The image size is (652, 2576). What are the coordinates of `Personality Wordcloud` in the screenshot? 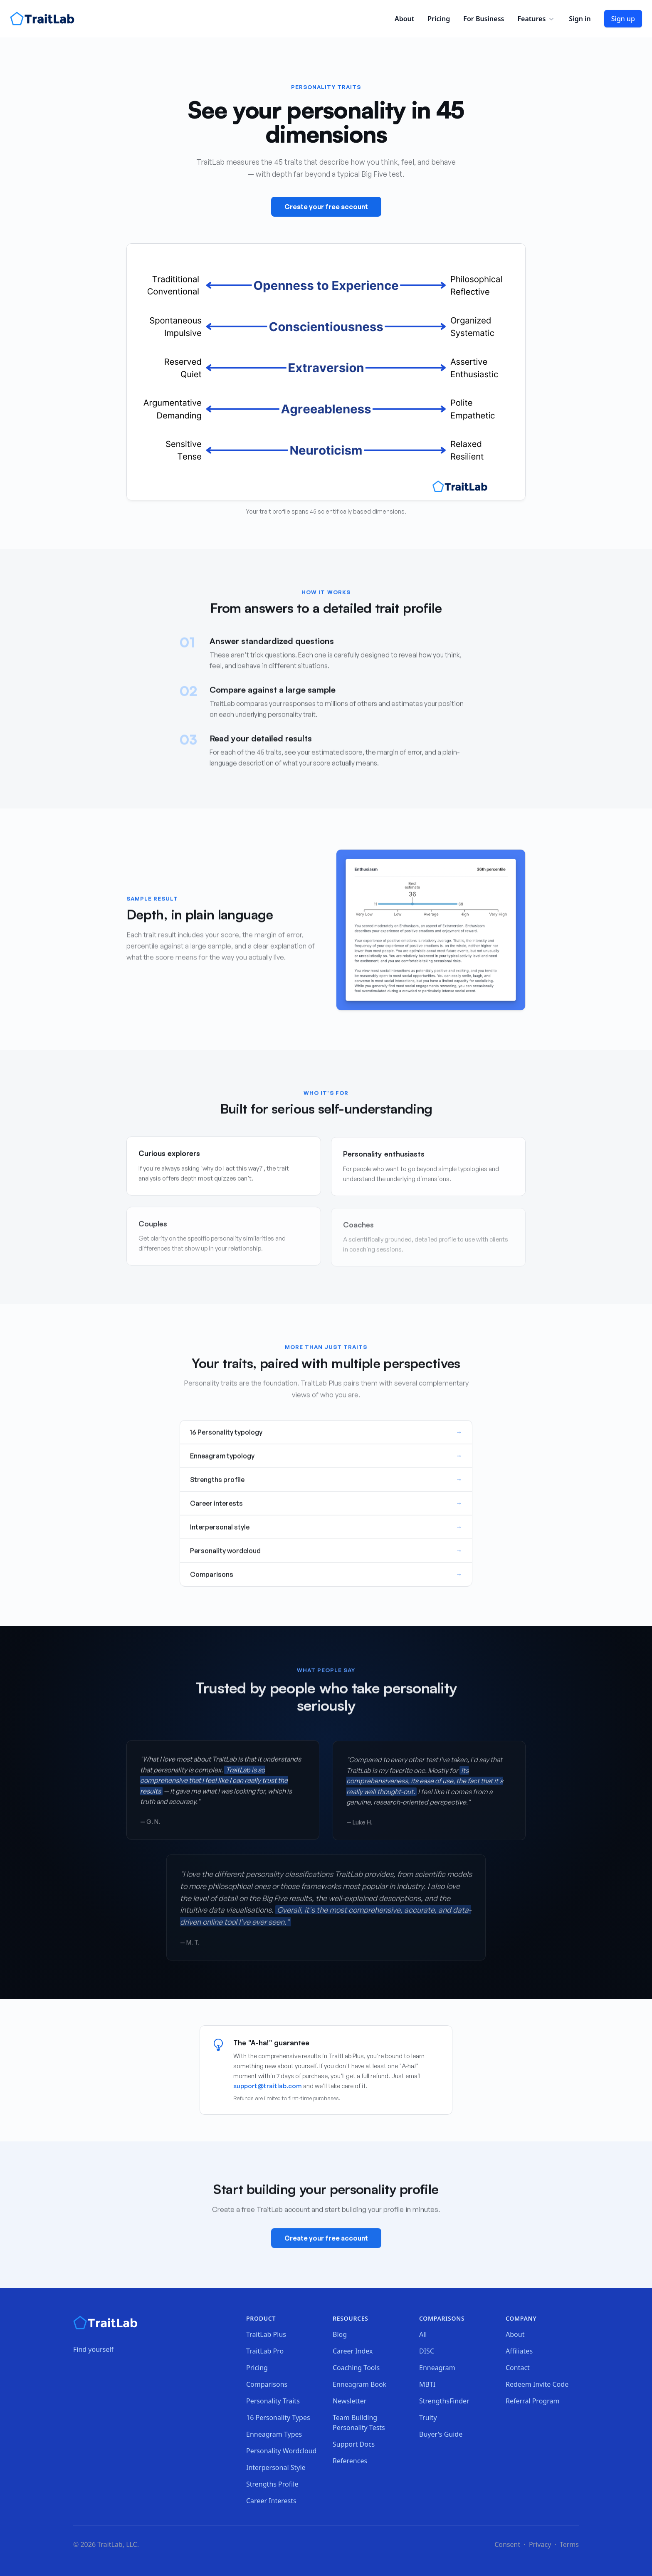 It's located at (281, 2450).